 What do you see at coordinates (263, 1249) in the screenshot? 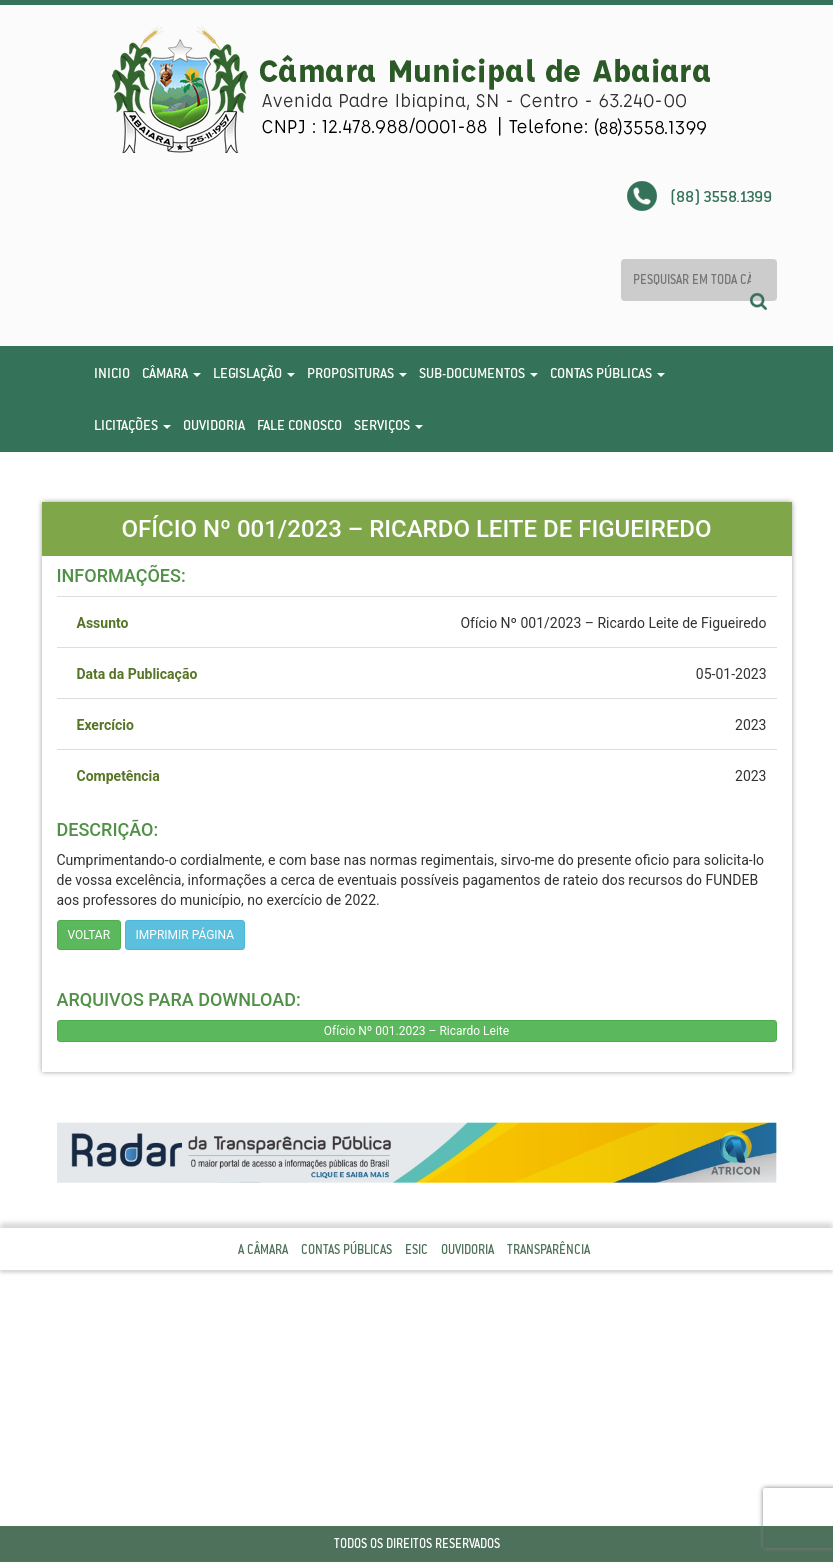
I see `A Câmara` at bounding box center [263, 1249].